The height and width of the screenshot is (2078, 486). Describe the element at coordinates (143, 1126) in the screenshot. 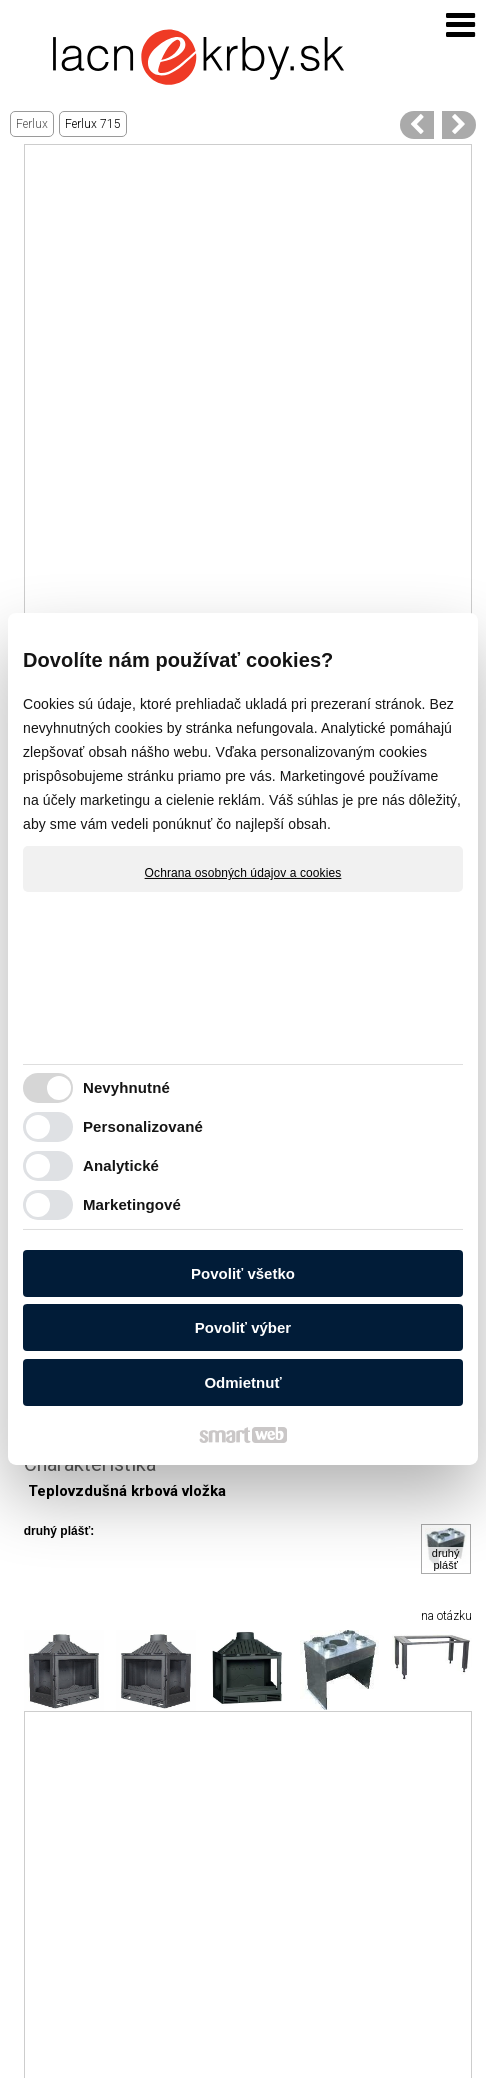

I see `Personalizované` at that location.